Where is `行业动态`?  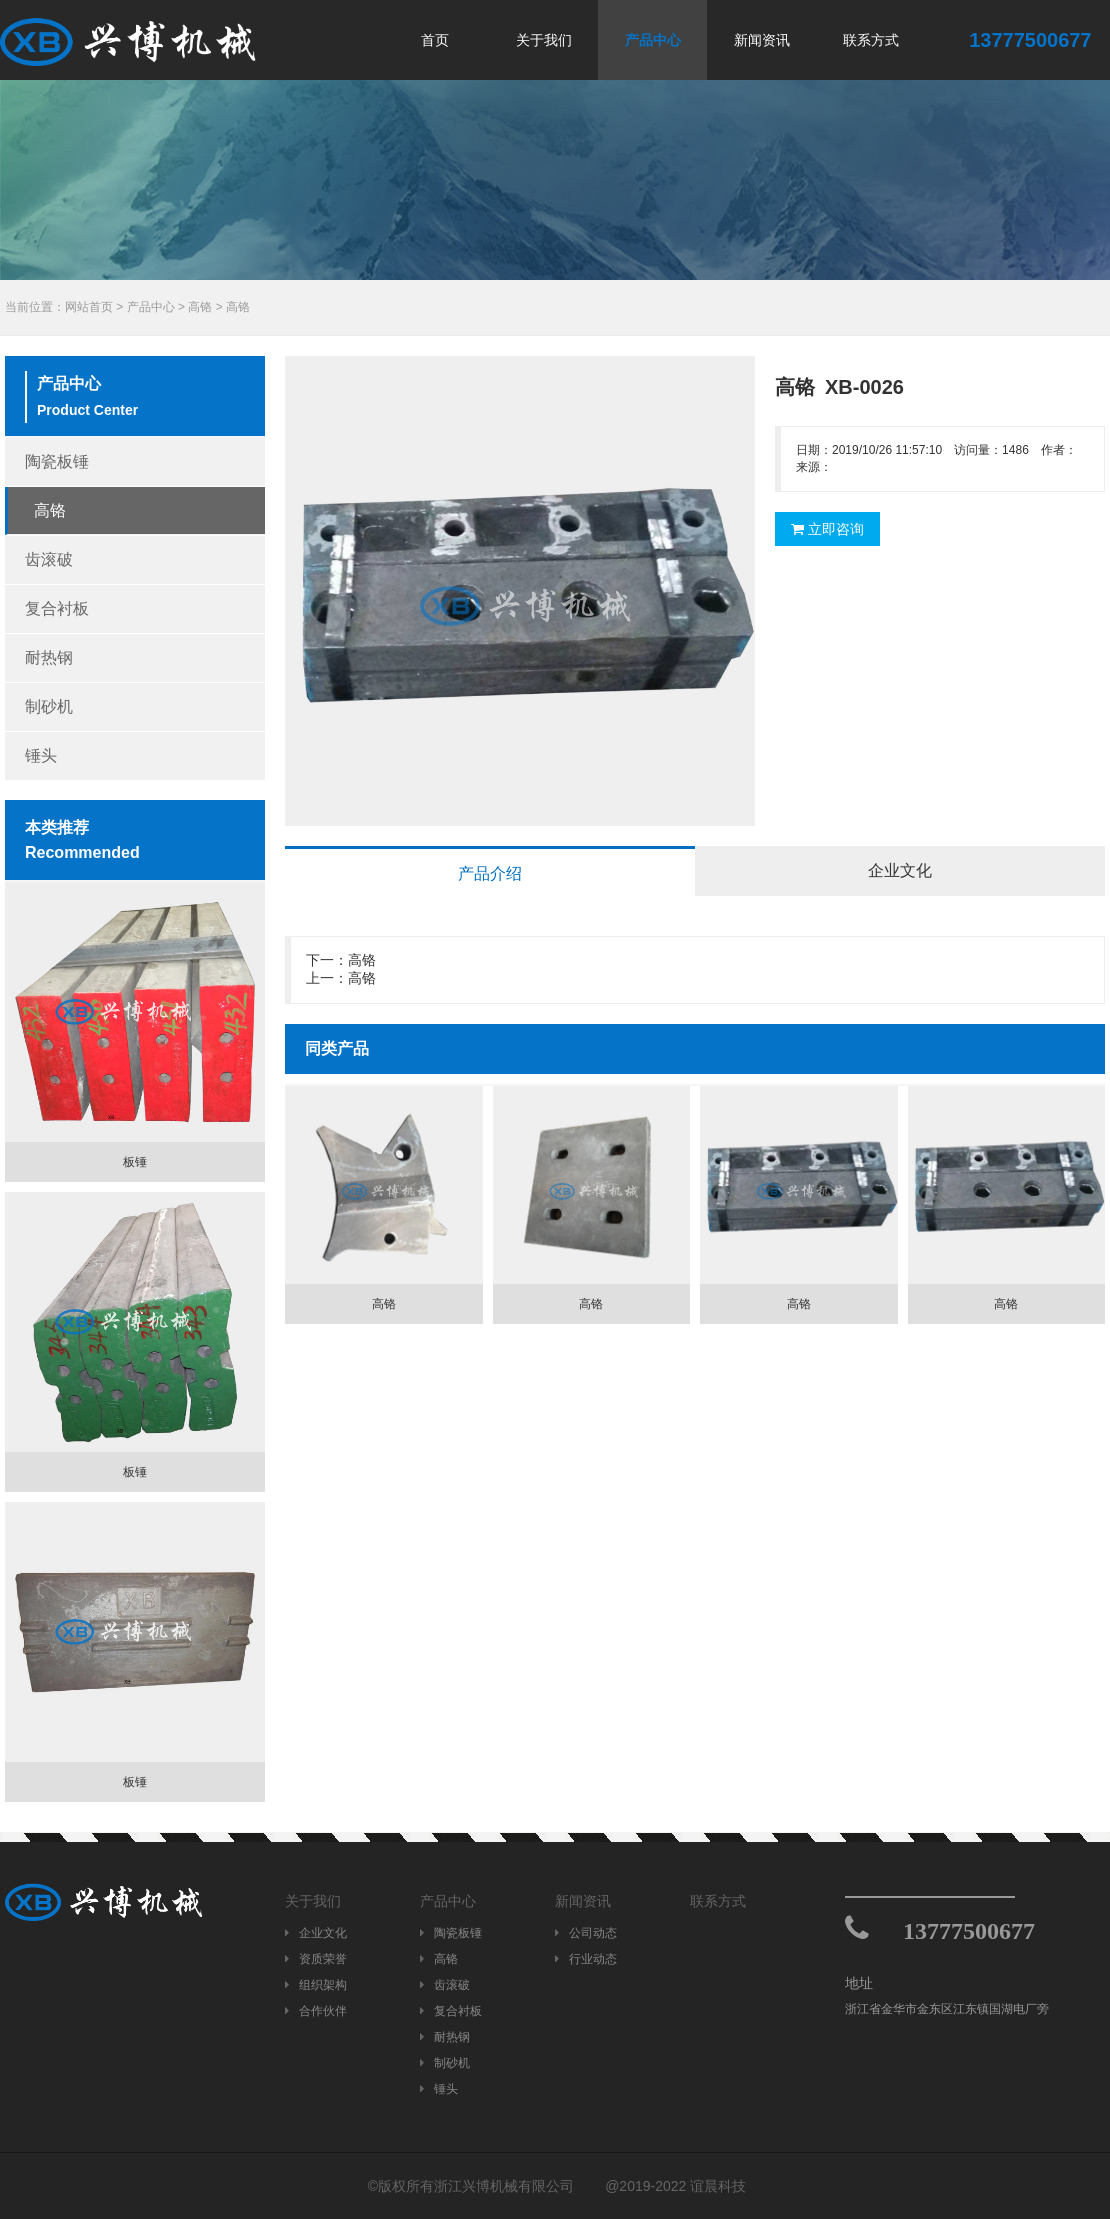 行业动态 is located at coordinates (586, 1959).